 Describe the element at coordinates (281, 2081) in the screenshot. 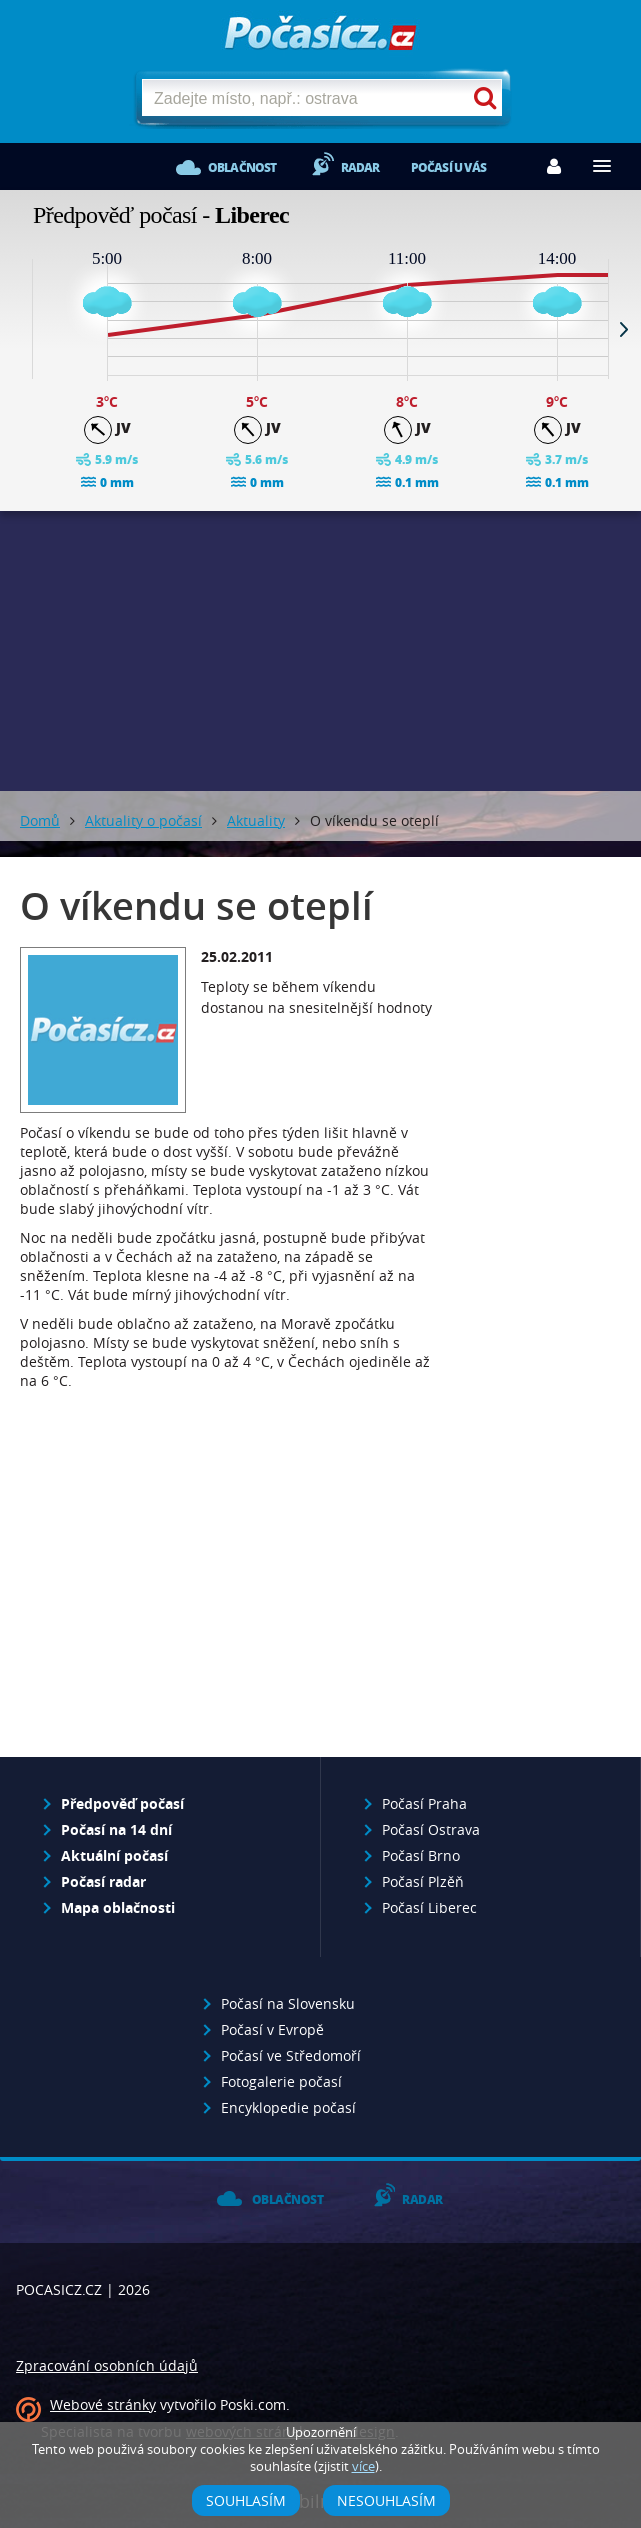

I see `Fotogalerie počasí` at that location.